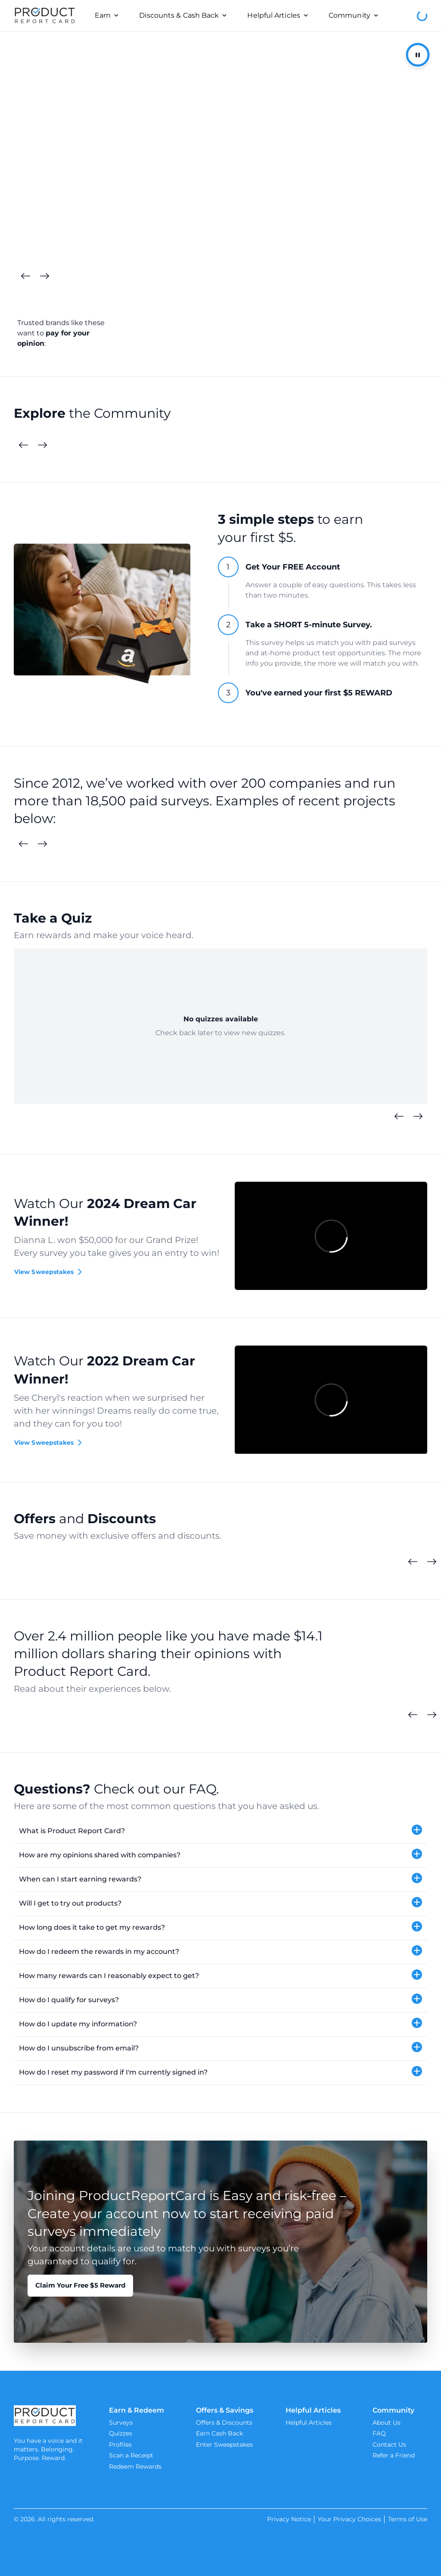 This screenshot has height=2576, width=441. What do you see at coordinates (120, 2433) in the screenshot?
I see `Quizzes` at bounding box center [120, 2433].